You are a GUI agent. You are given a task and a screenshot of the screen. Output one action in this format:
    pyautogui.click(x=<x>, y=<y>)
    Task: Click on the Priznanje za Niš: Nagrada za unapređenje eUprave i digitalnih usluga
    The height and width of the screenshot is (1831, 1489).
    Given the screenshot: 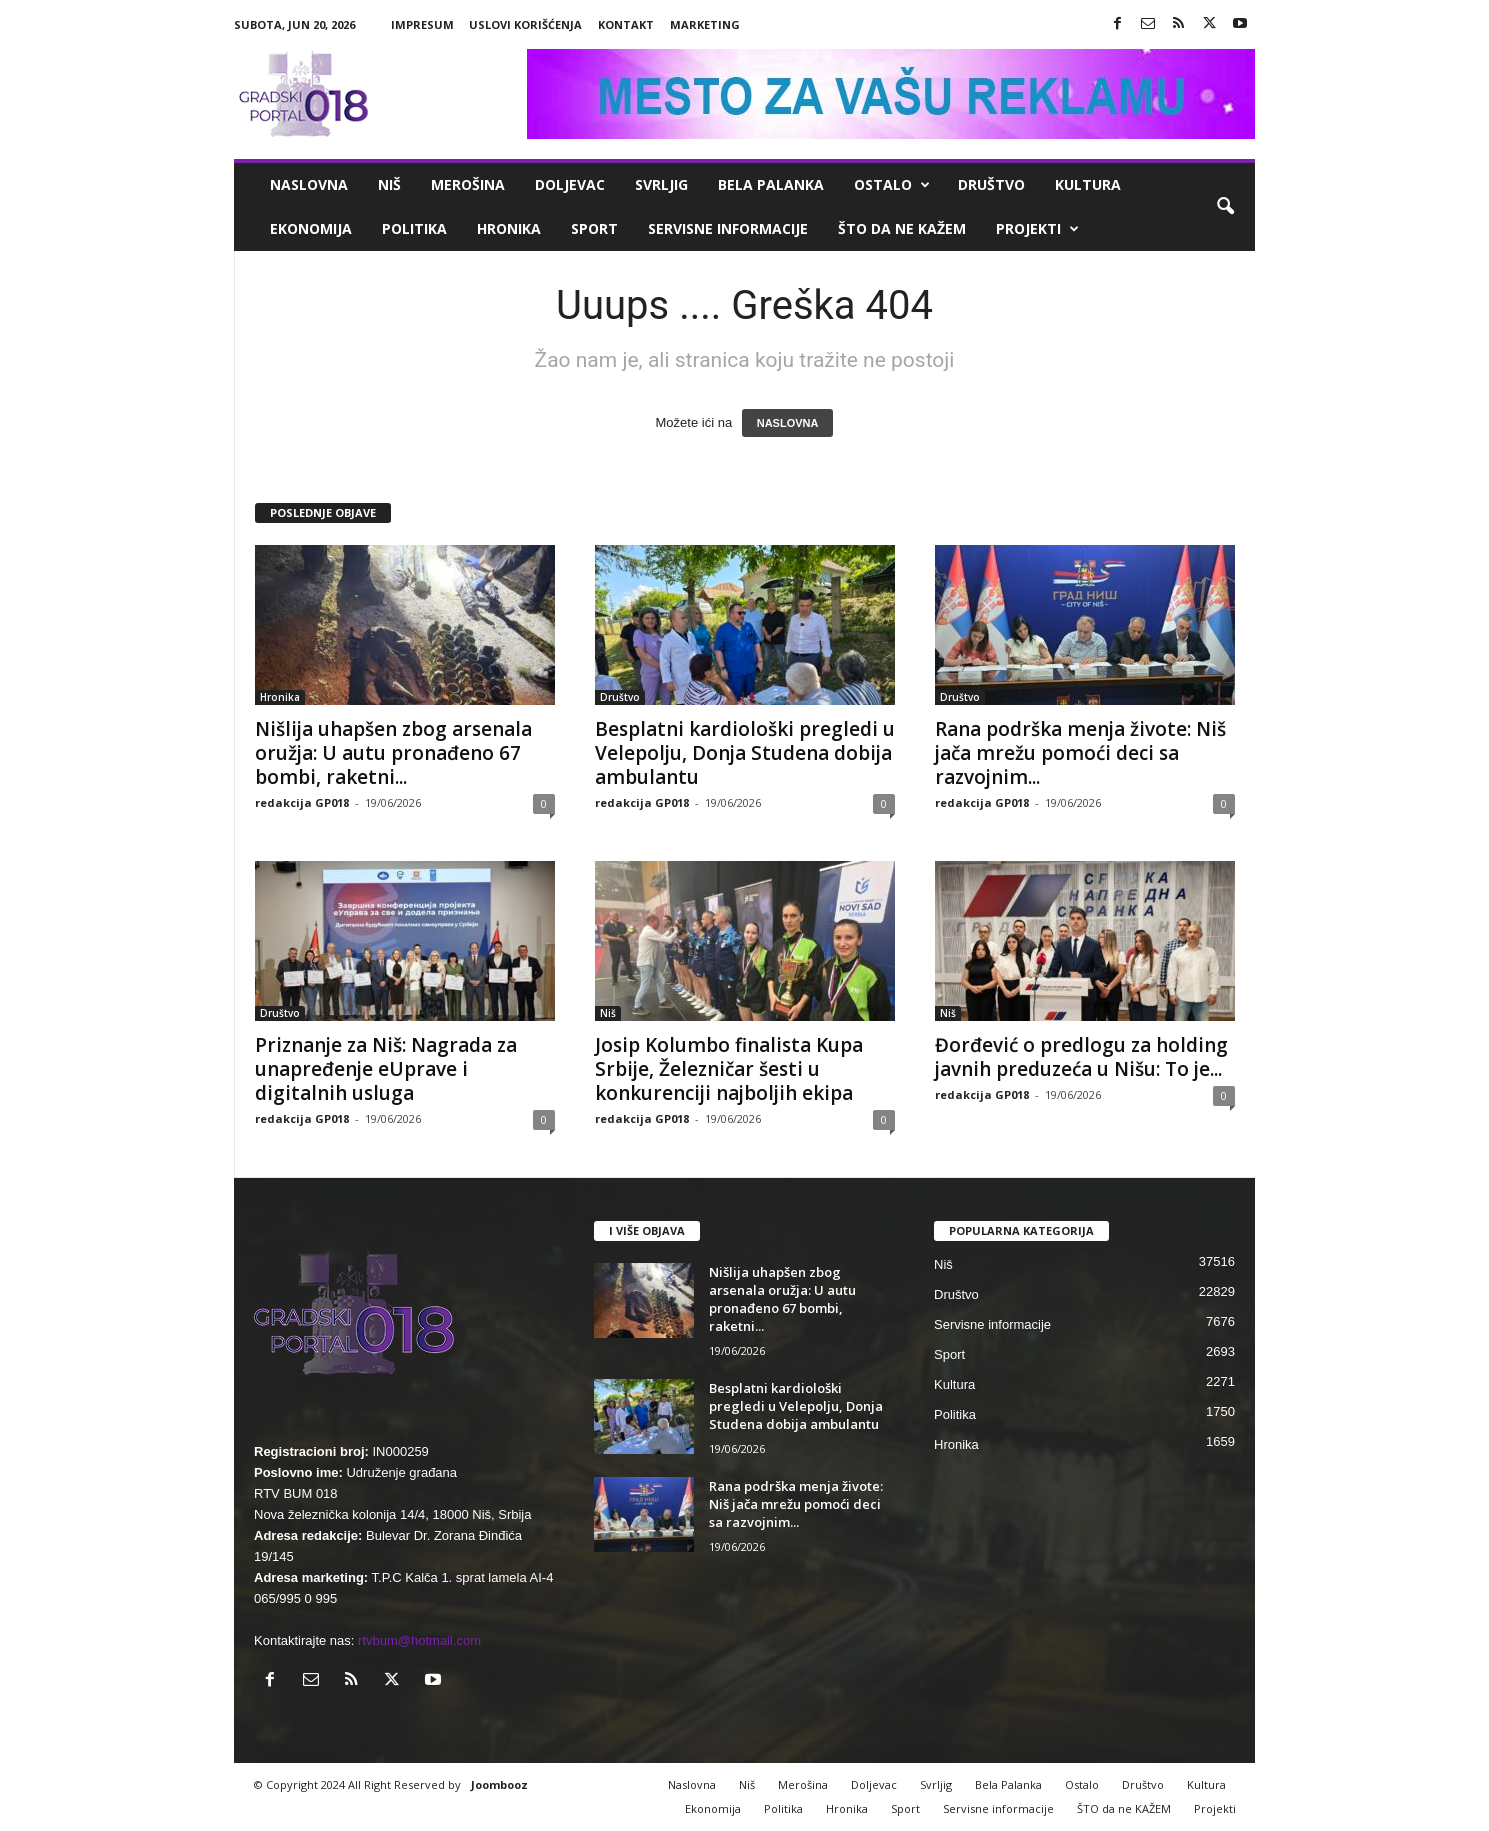 What is the action you would take?
    pyautogui.click(x=386, y=1069)
    